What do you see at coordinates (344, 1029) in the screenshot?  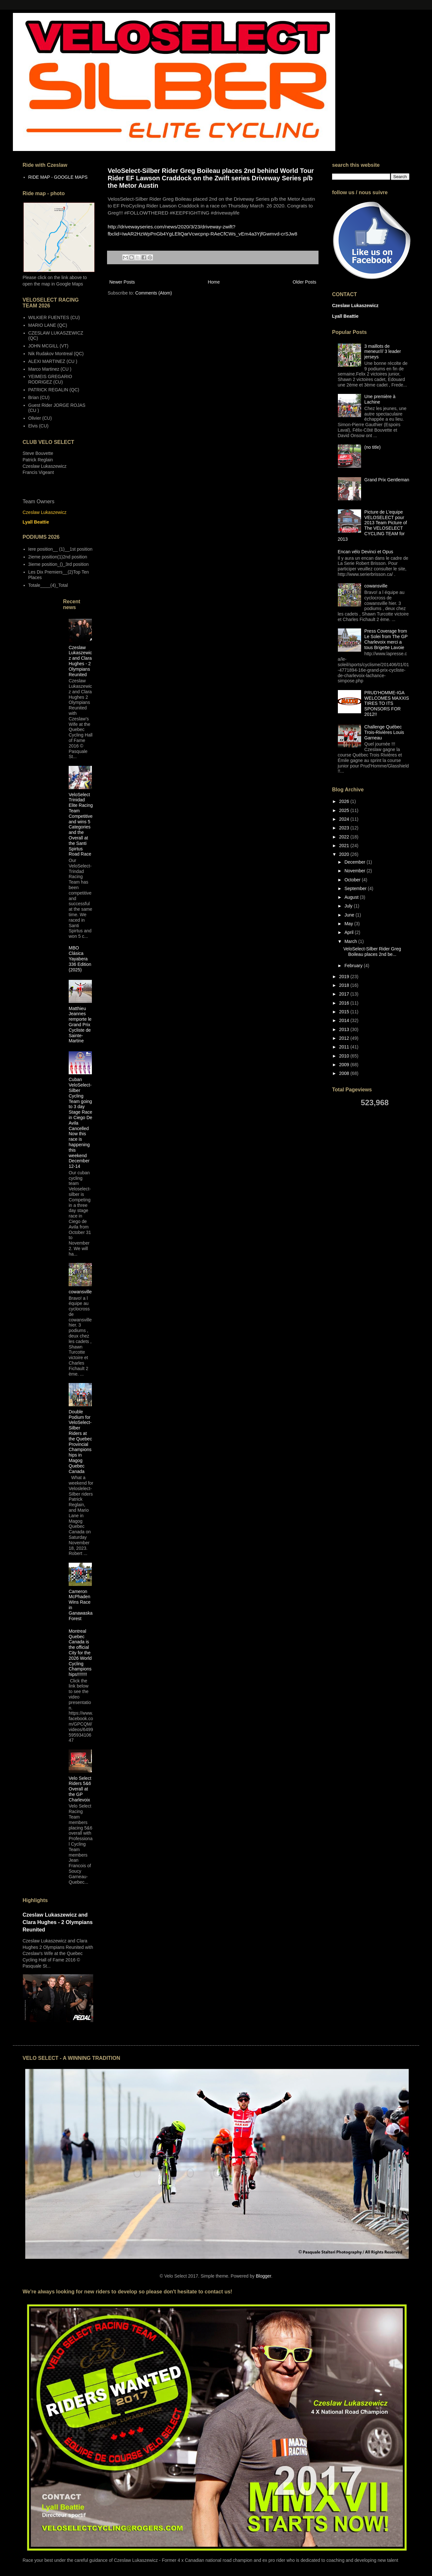 I see `2013` at bounding box center [344, 1029].